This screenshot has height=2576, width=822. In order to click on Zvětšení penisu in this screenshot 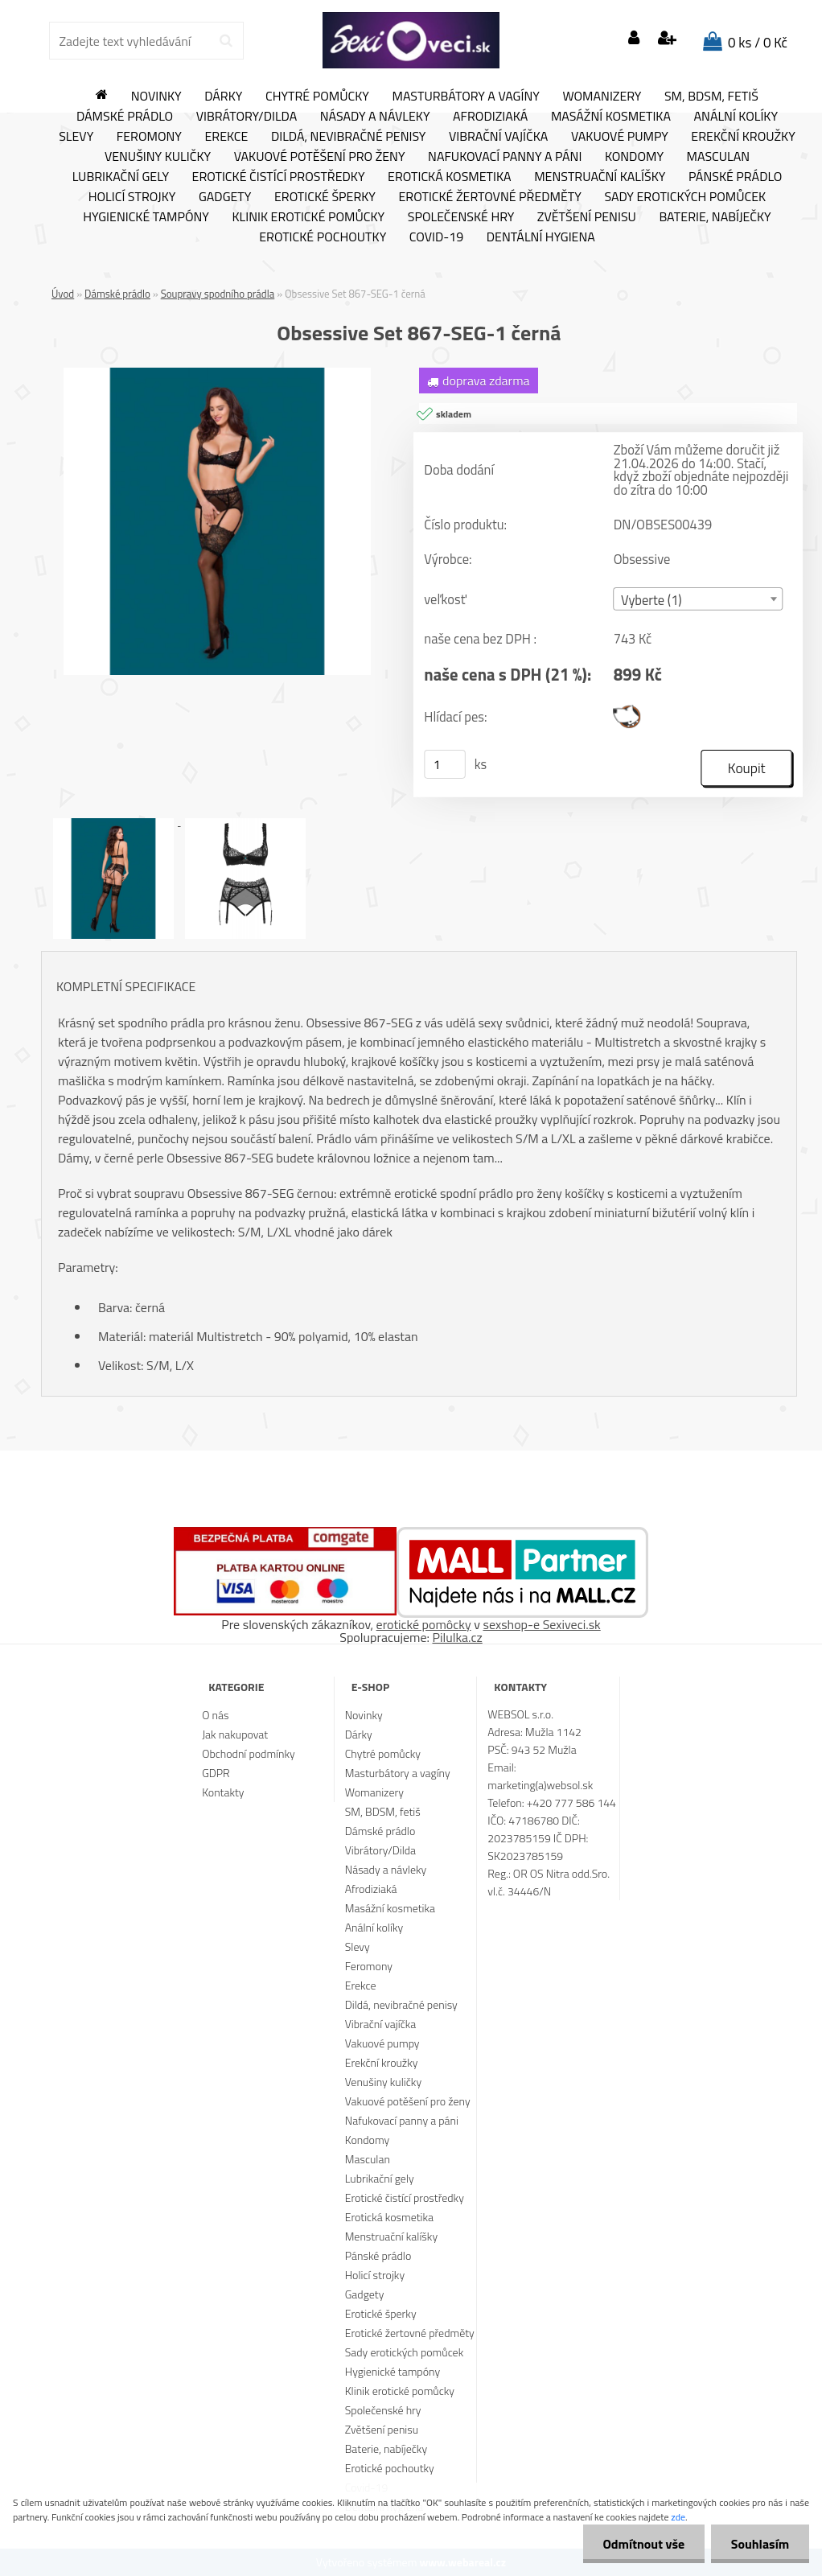, I will do `click(586, 217)`.